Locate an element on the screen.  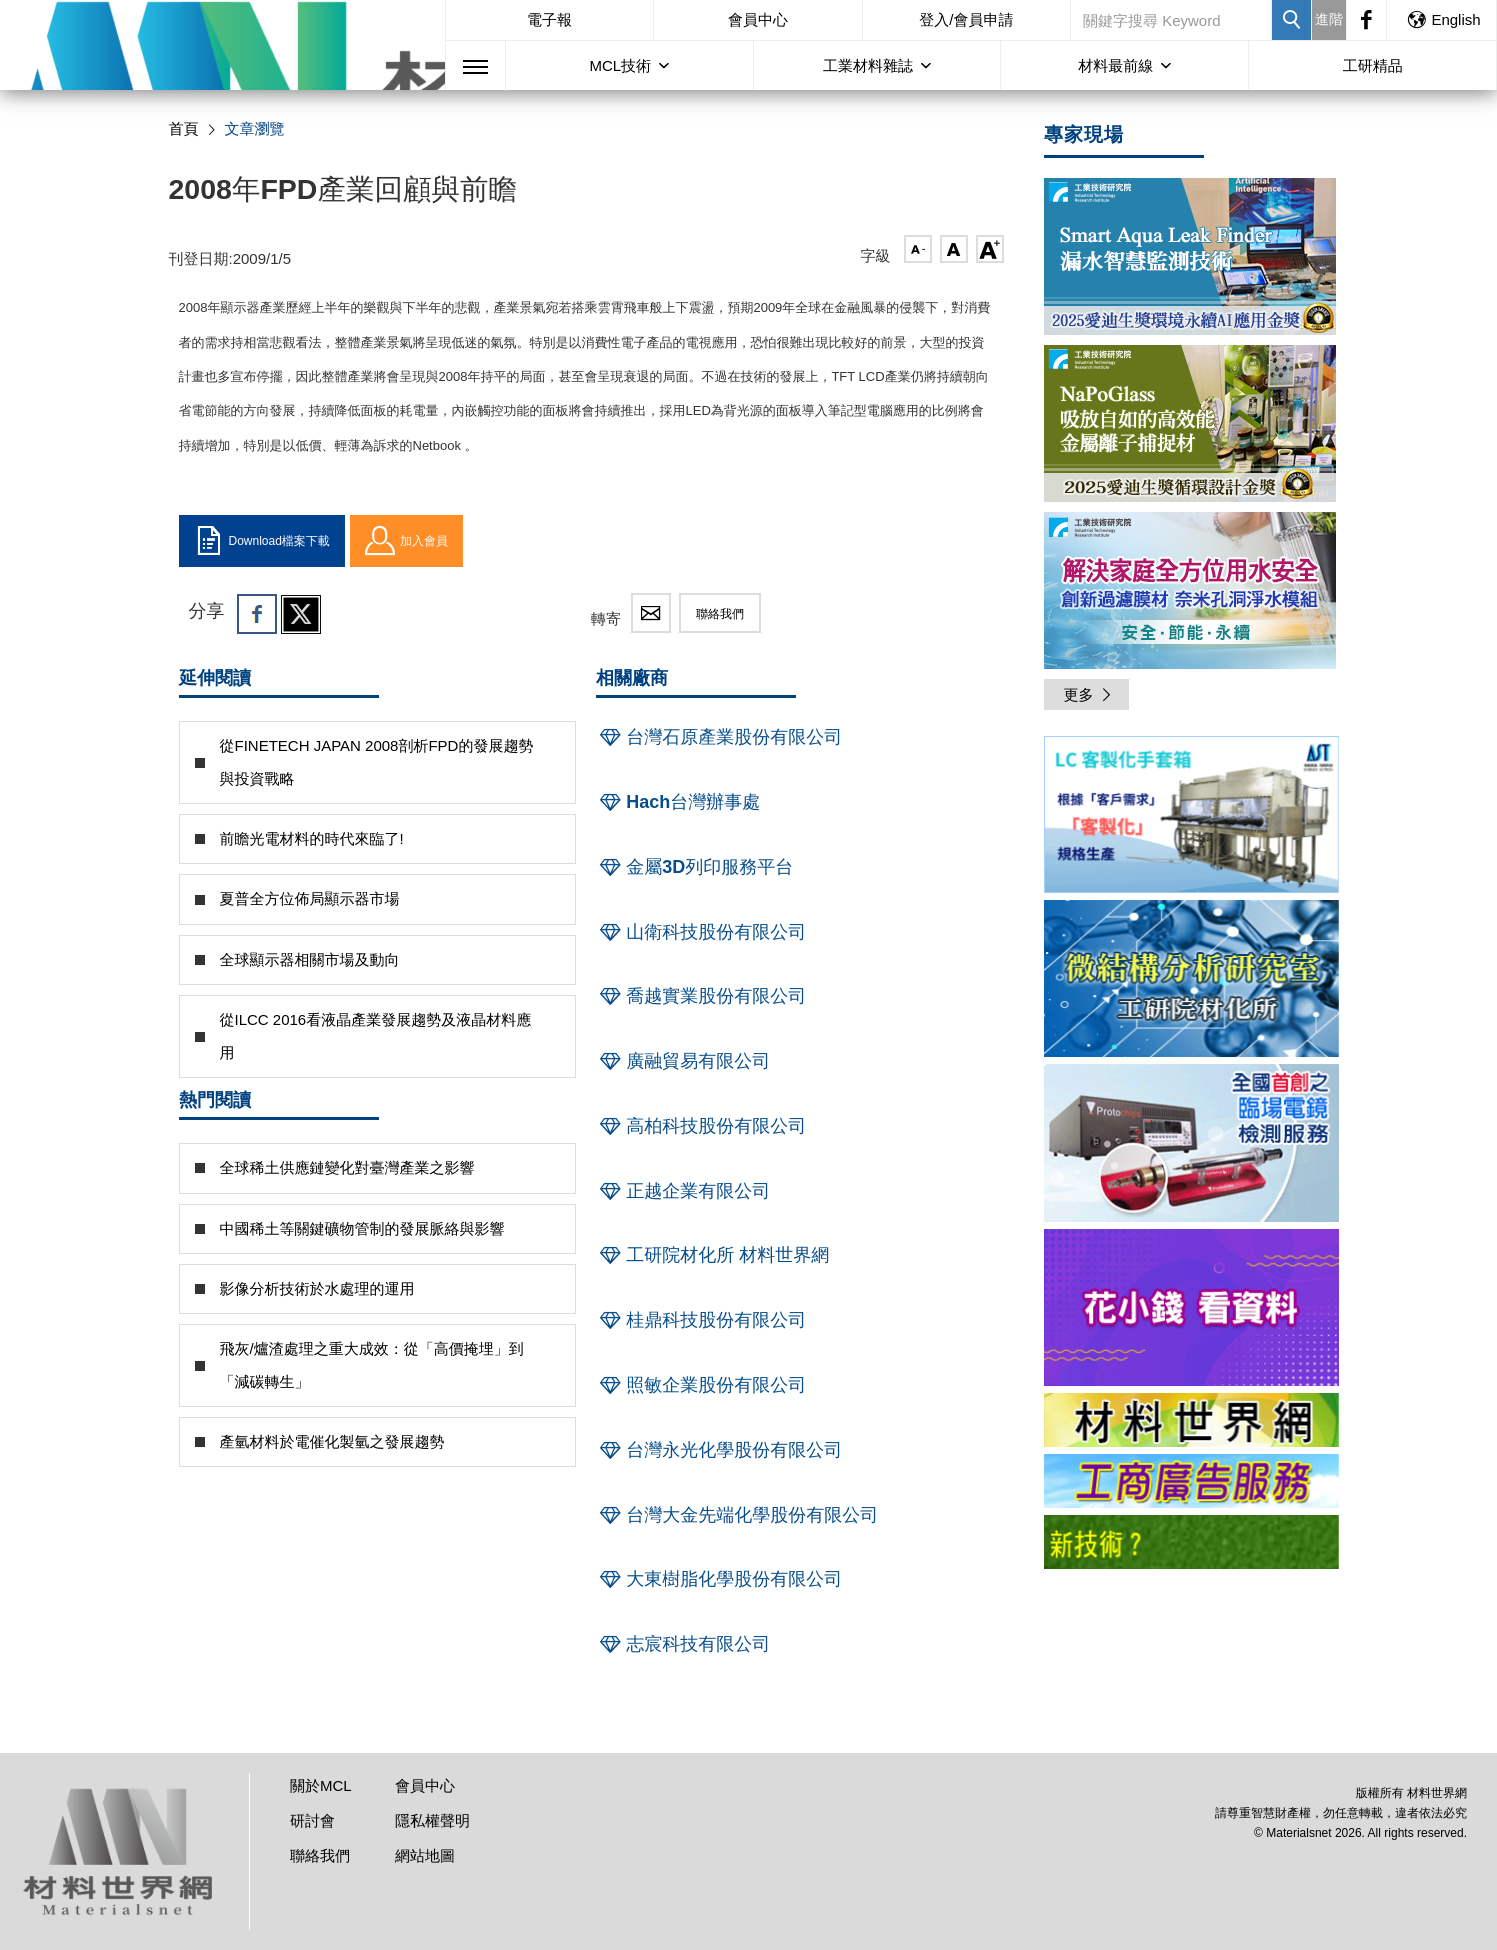
大東樹脂化學股份有限公司 is located at coordinates (719, 1579).